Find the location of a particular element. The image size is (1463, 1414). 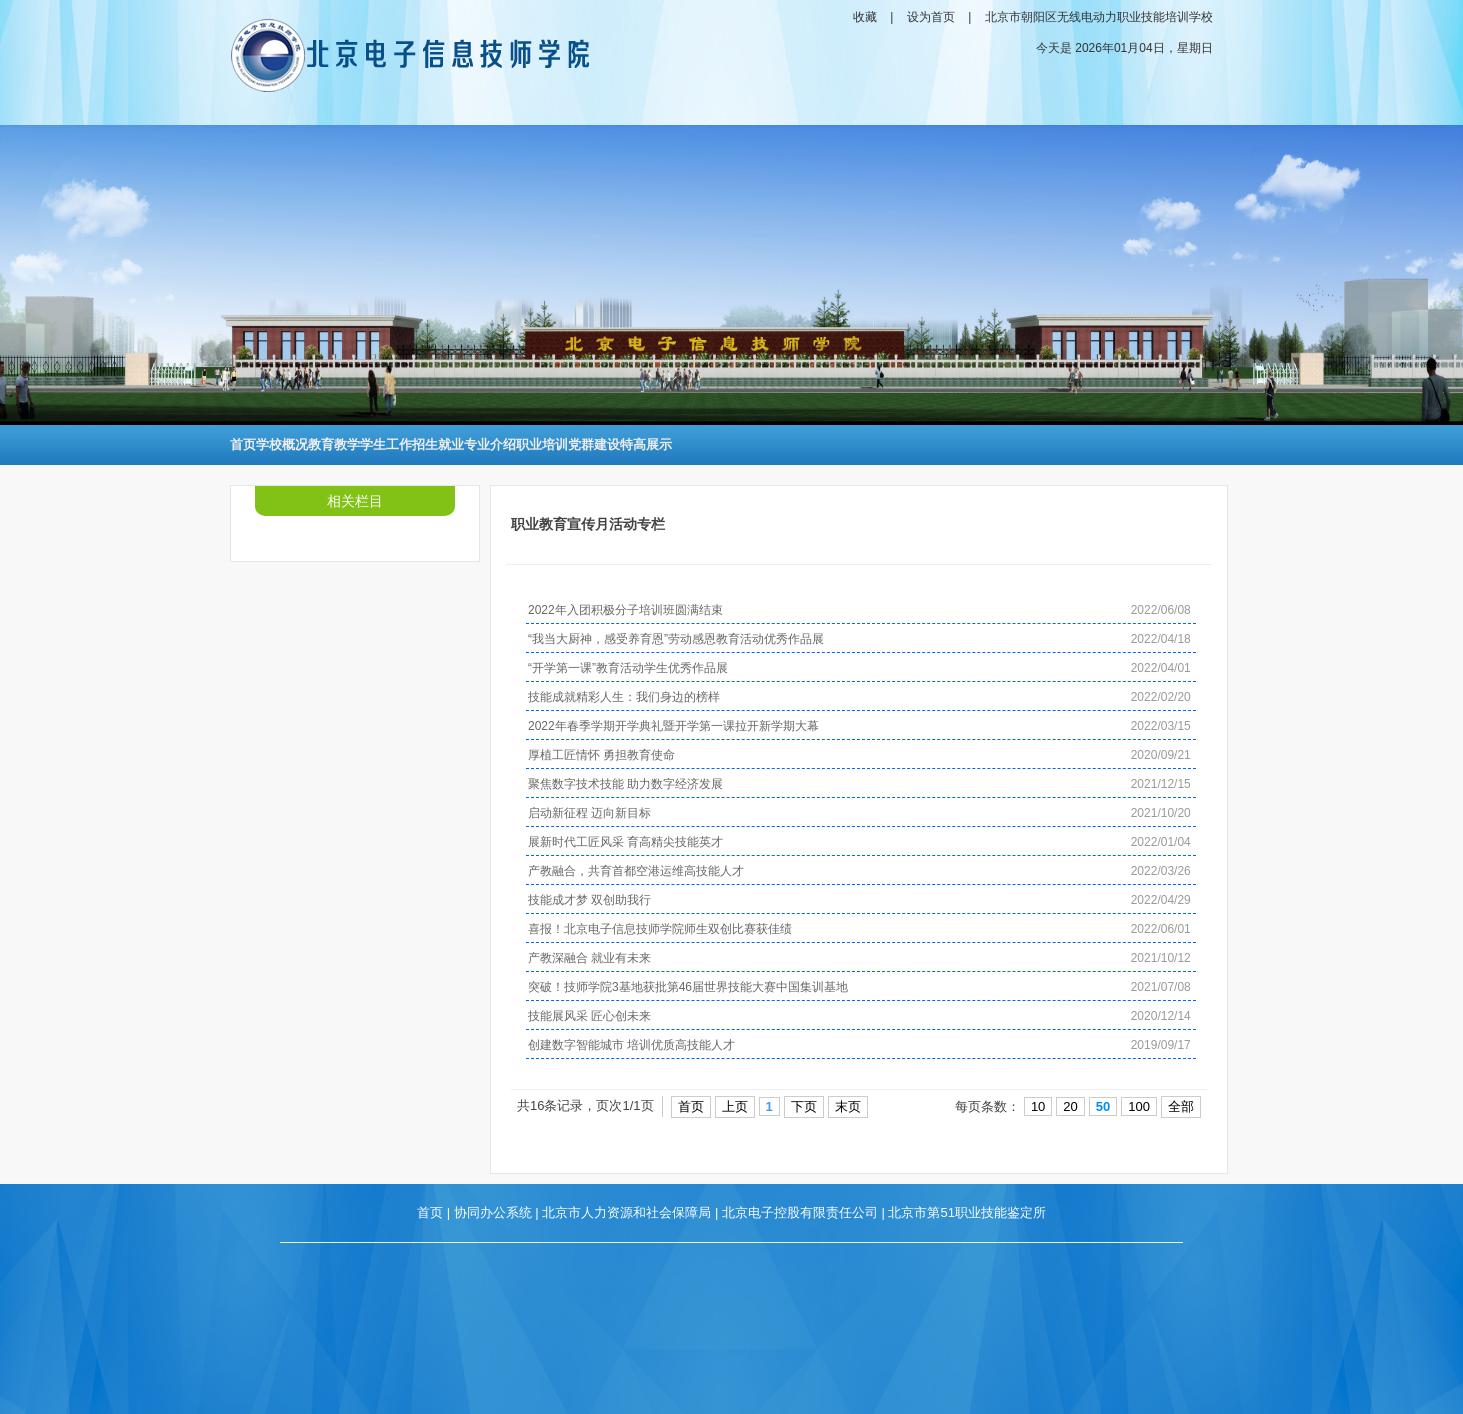

收藏 is located at coordinates (865, 17).